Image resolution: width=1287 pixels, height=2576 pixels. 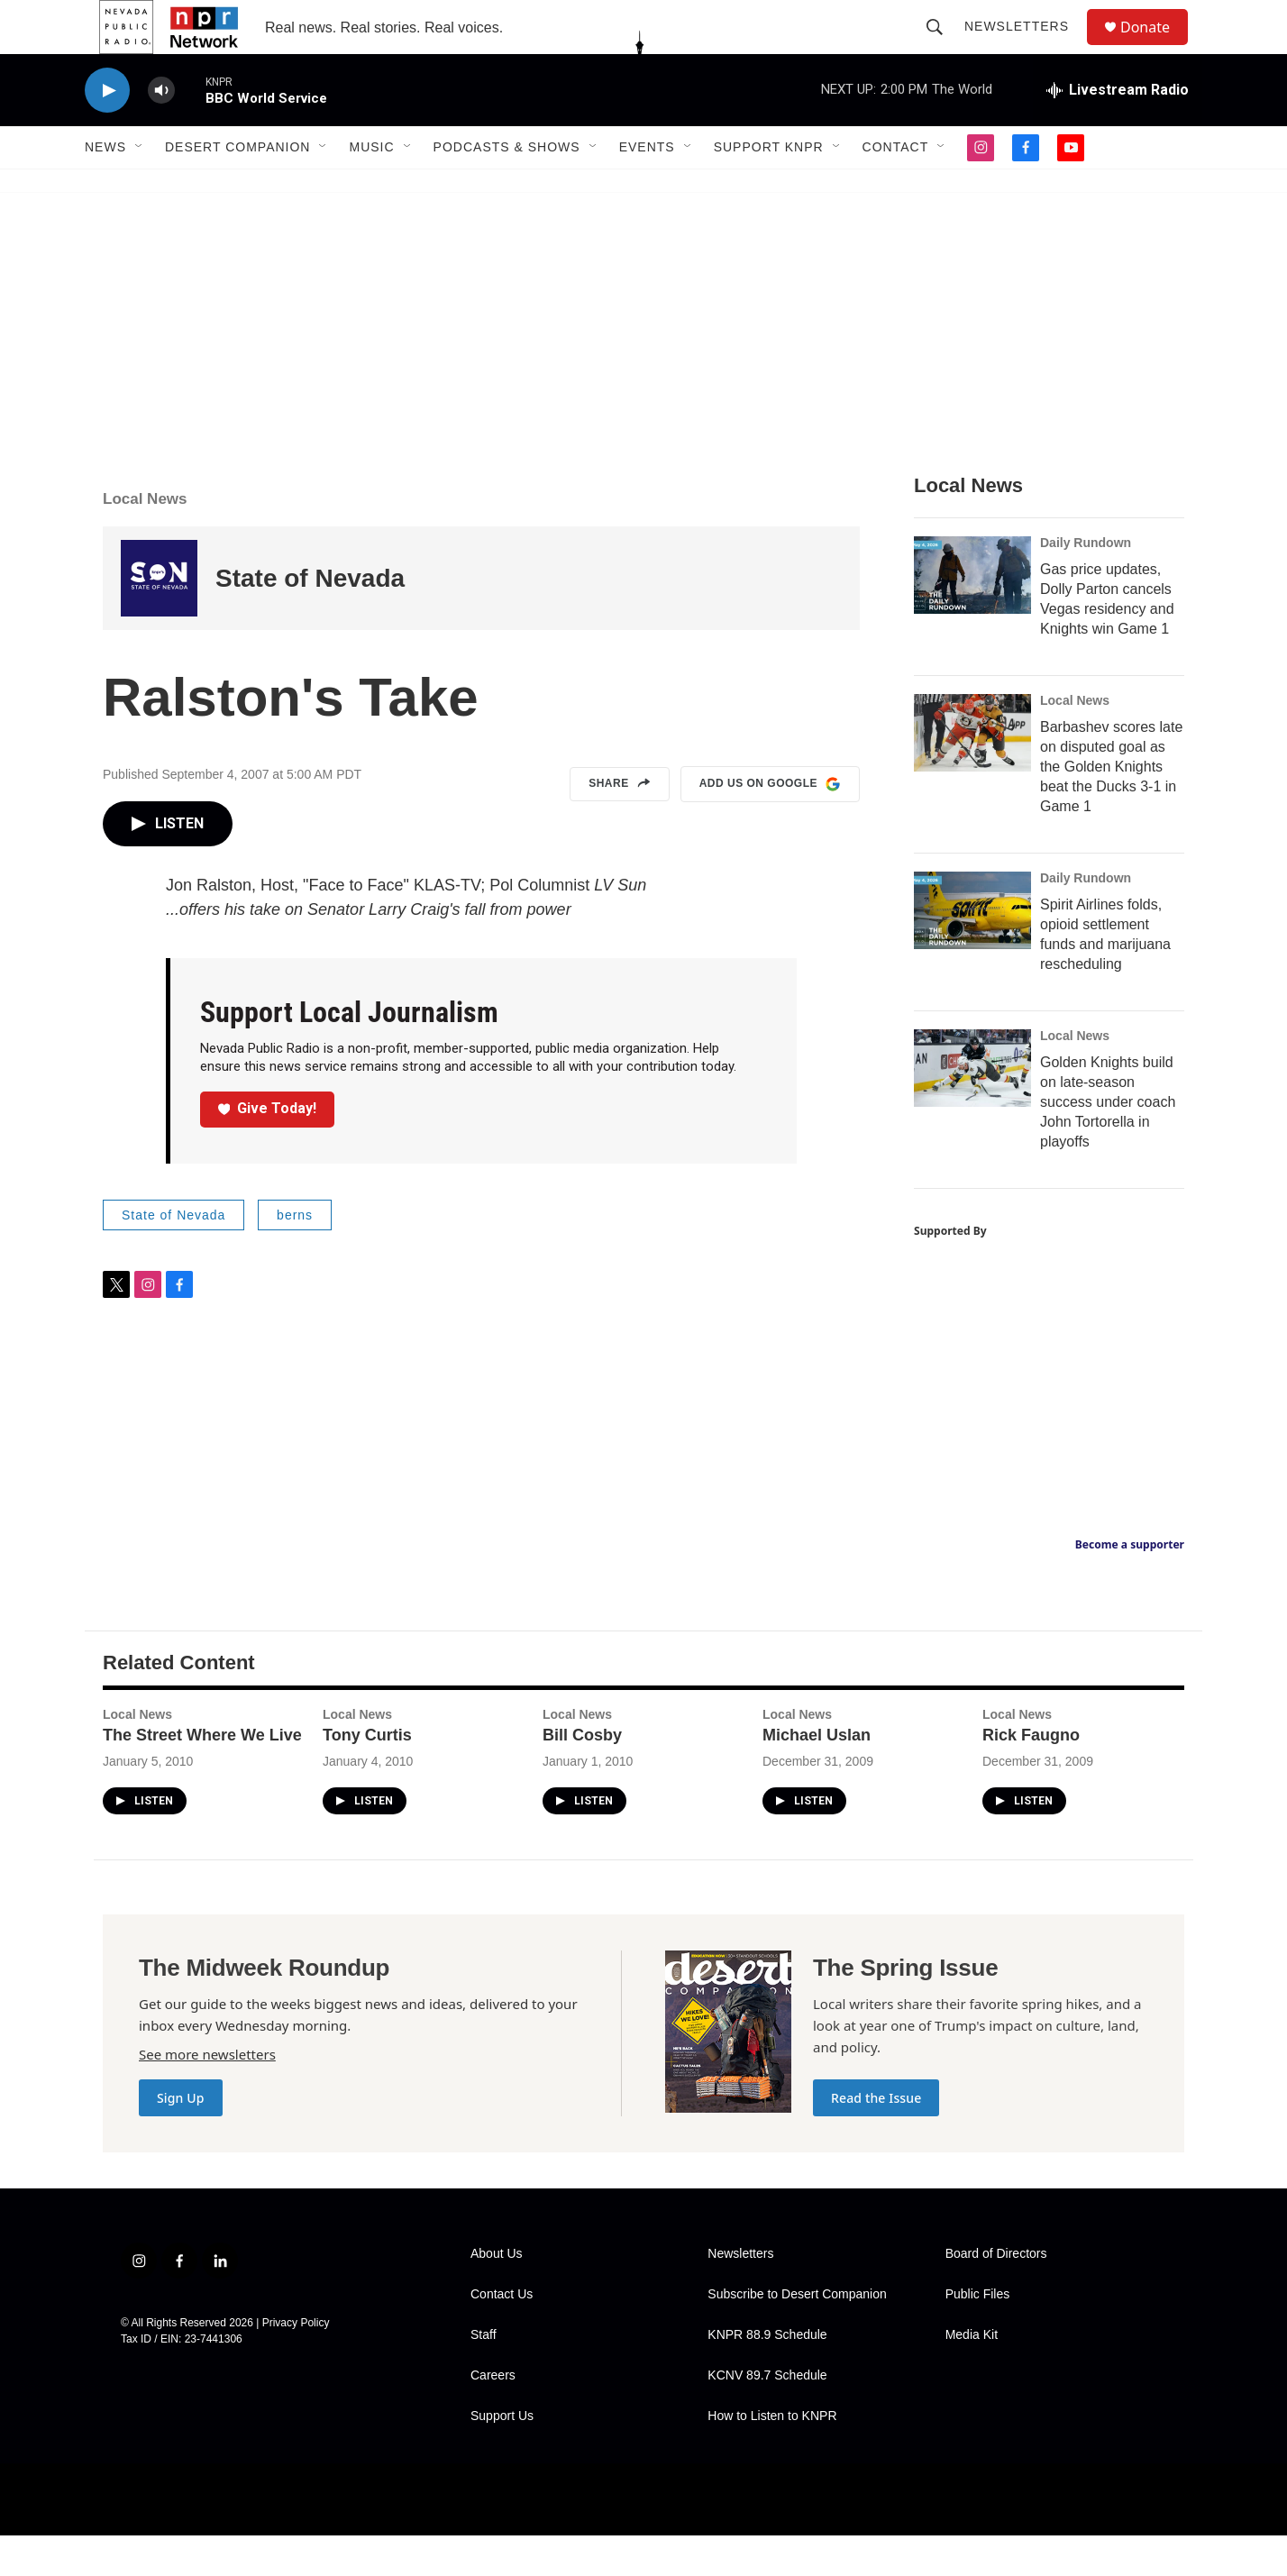 I want to click on [Golden Knights build on late-season success under coach John Tortorella in playoffs], so click(x=972, y=1108).